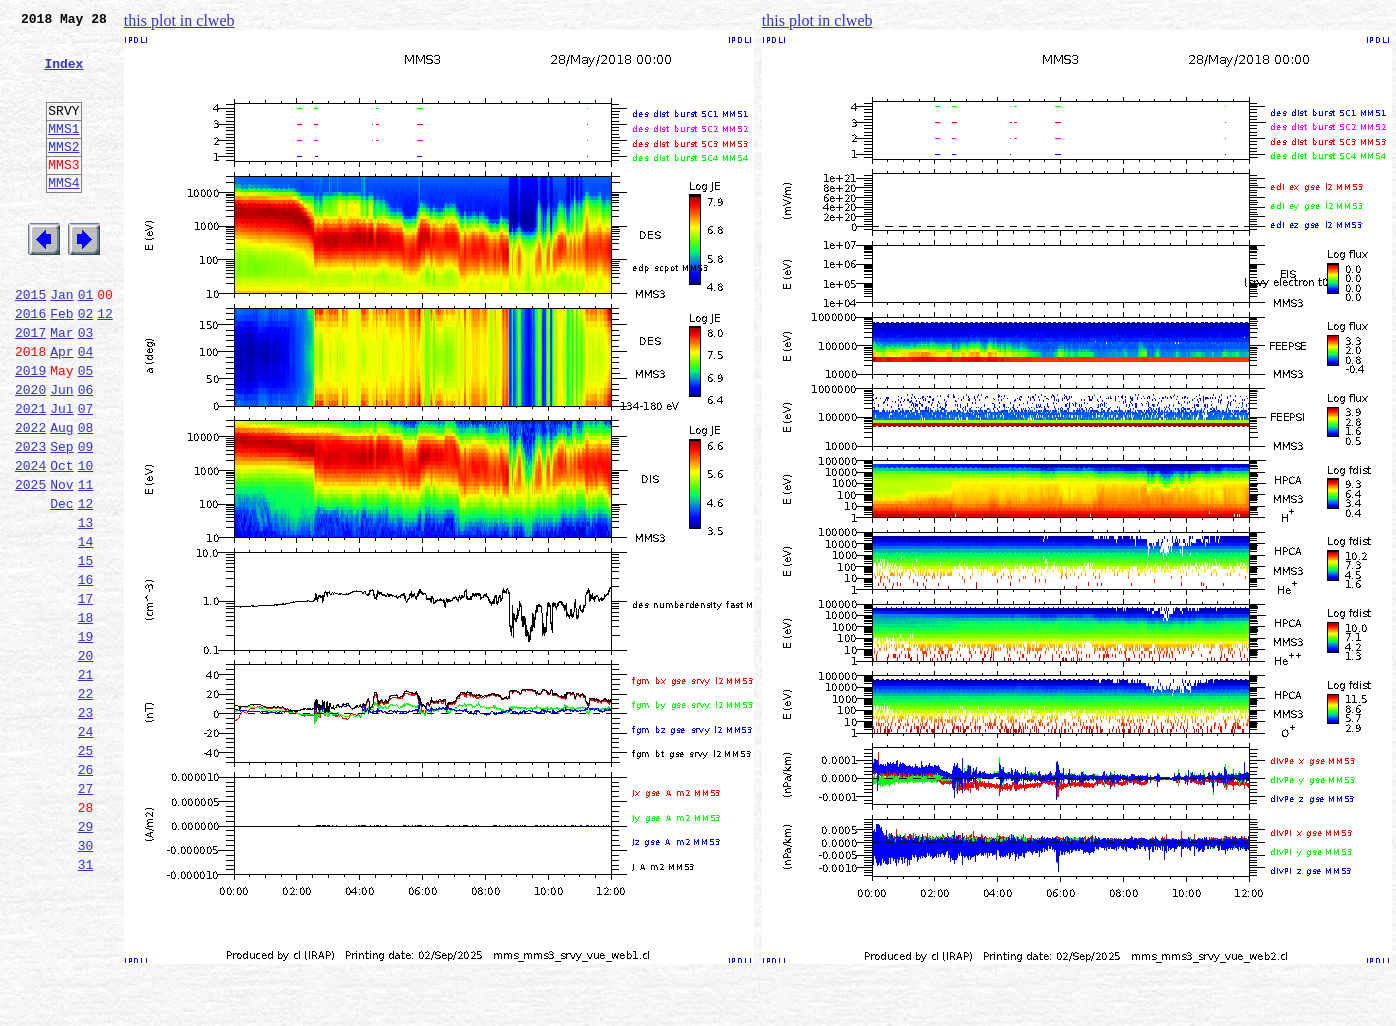  I want to click on 03, so click(86, 386).